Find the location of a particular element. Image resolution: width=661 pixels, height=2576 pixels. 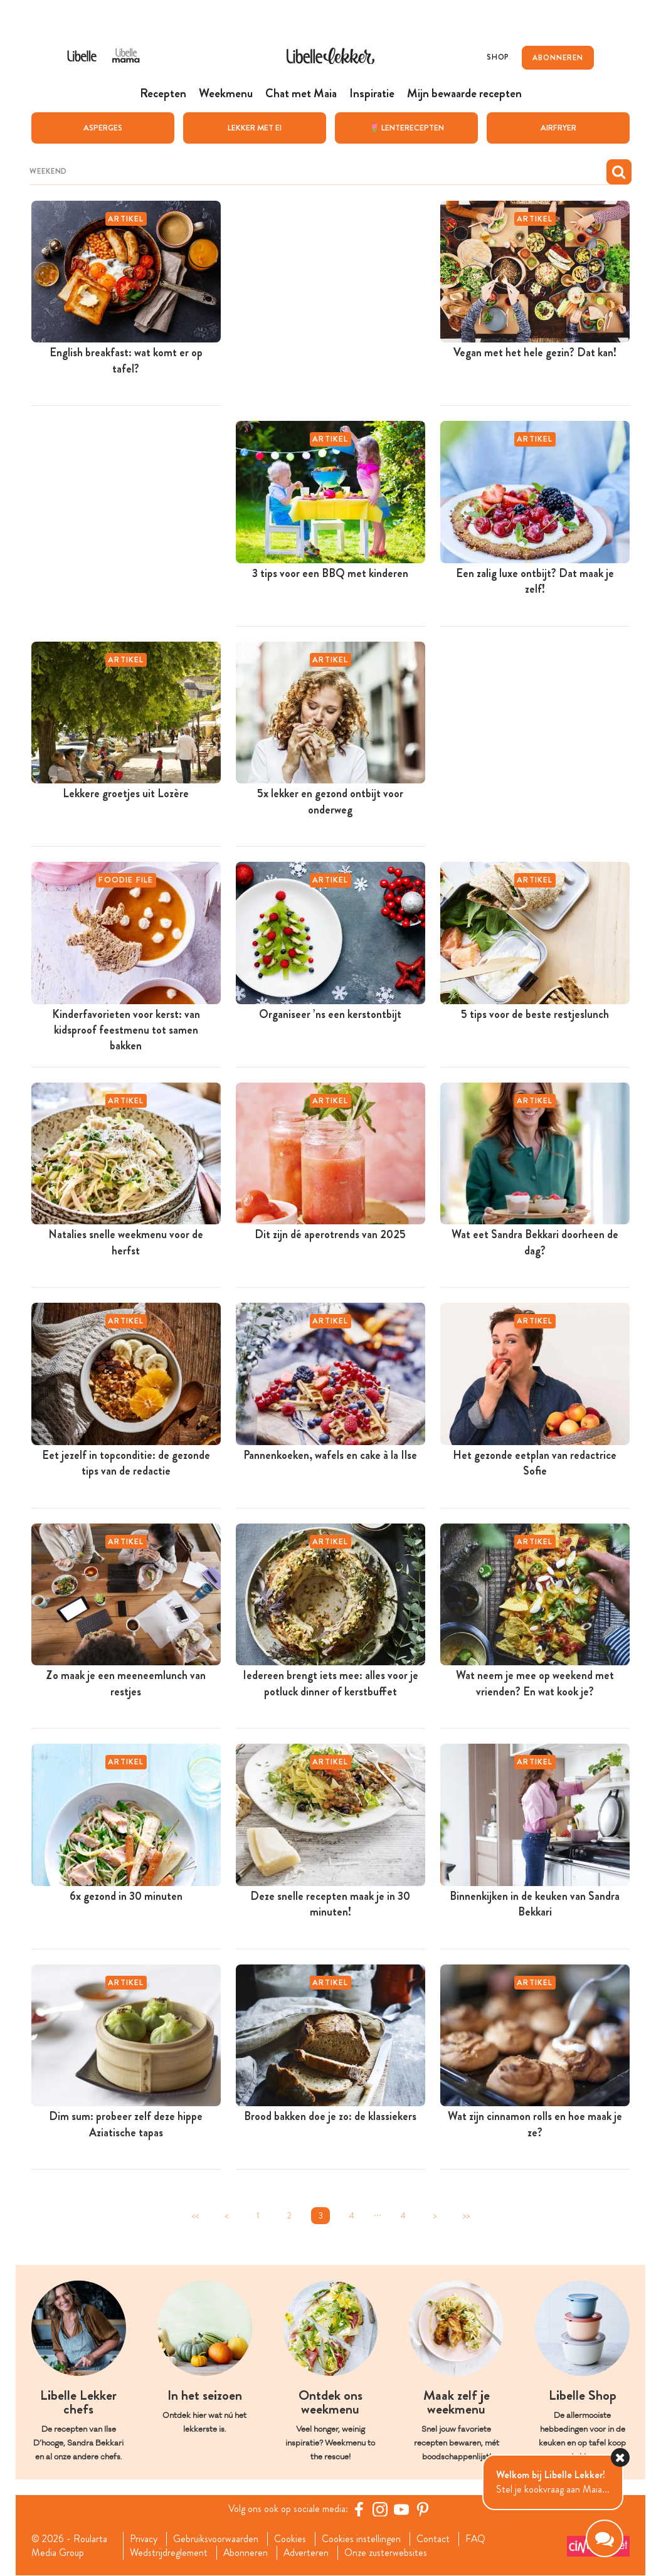

Contact is located at coordinates (433, 2539).